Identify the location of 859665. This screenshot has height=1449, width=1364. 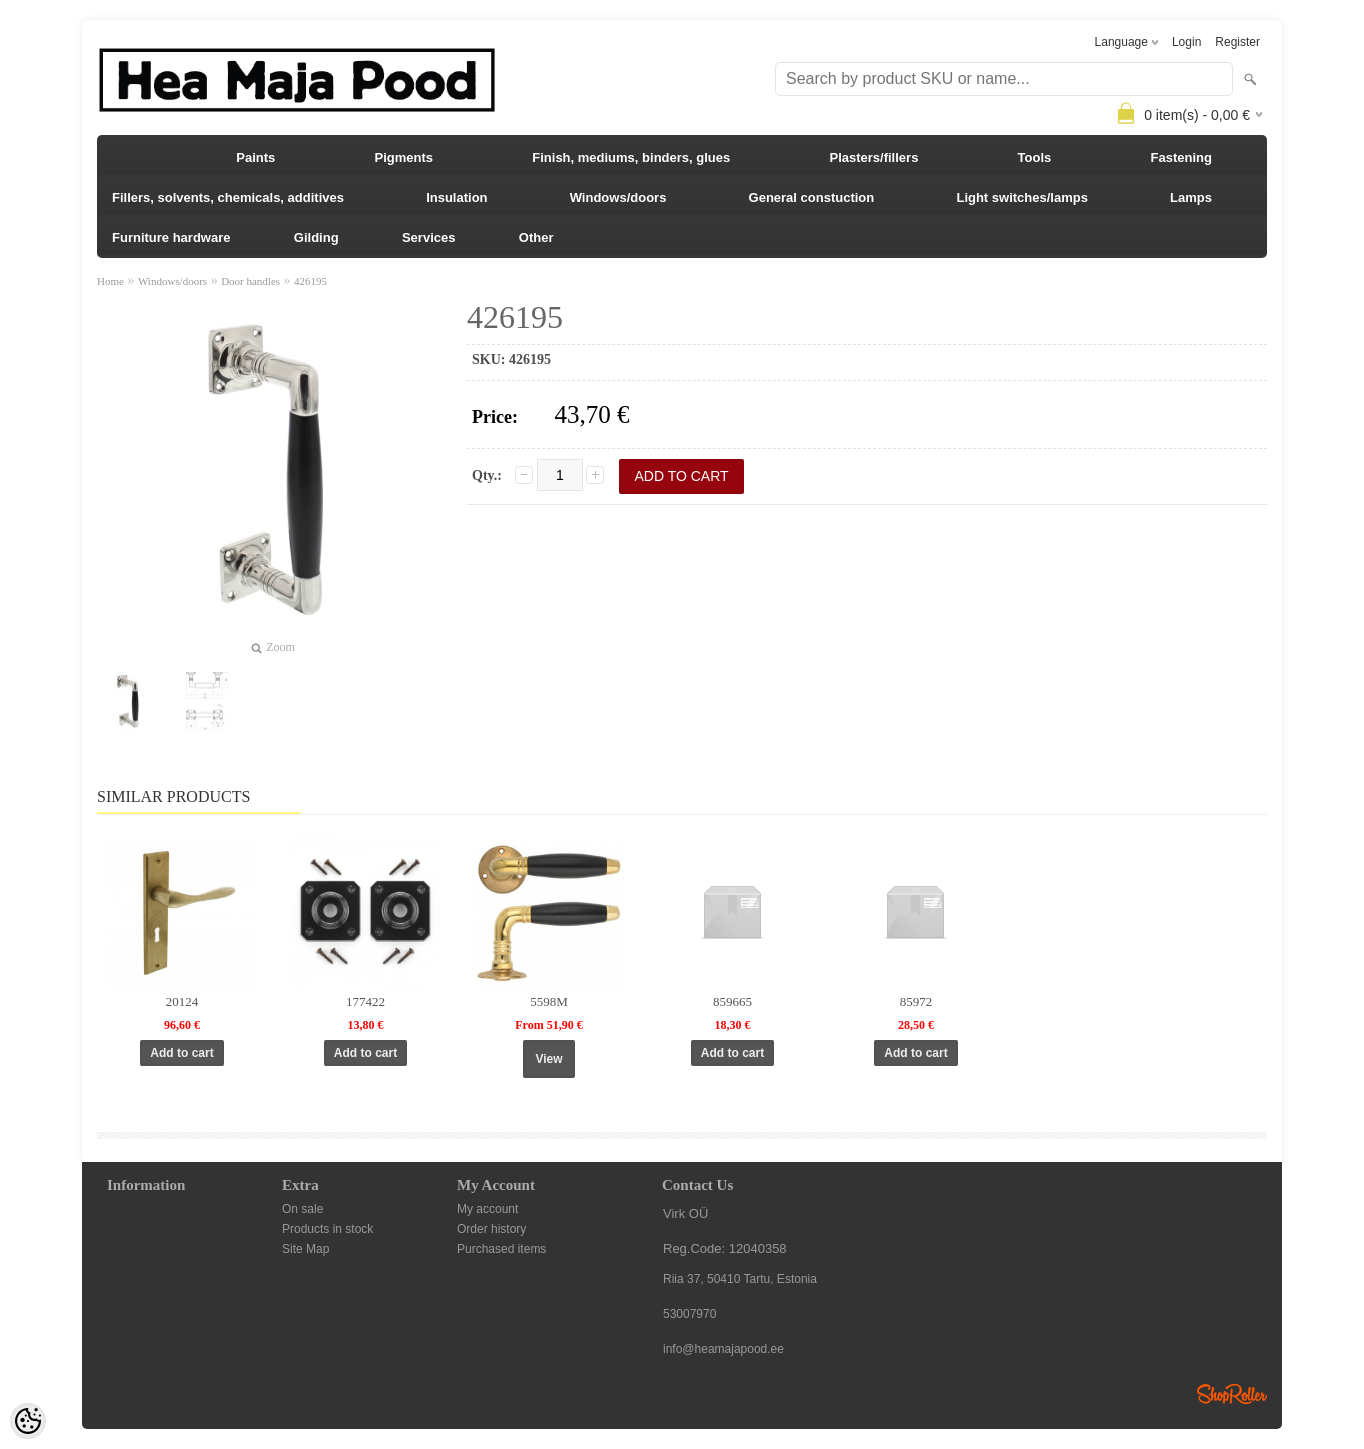
(732, 1001).